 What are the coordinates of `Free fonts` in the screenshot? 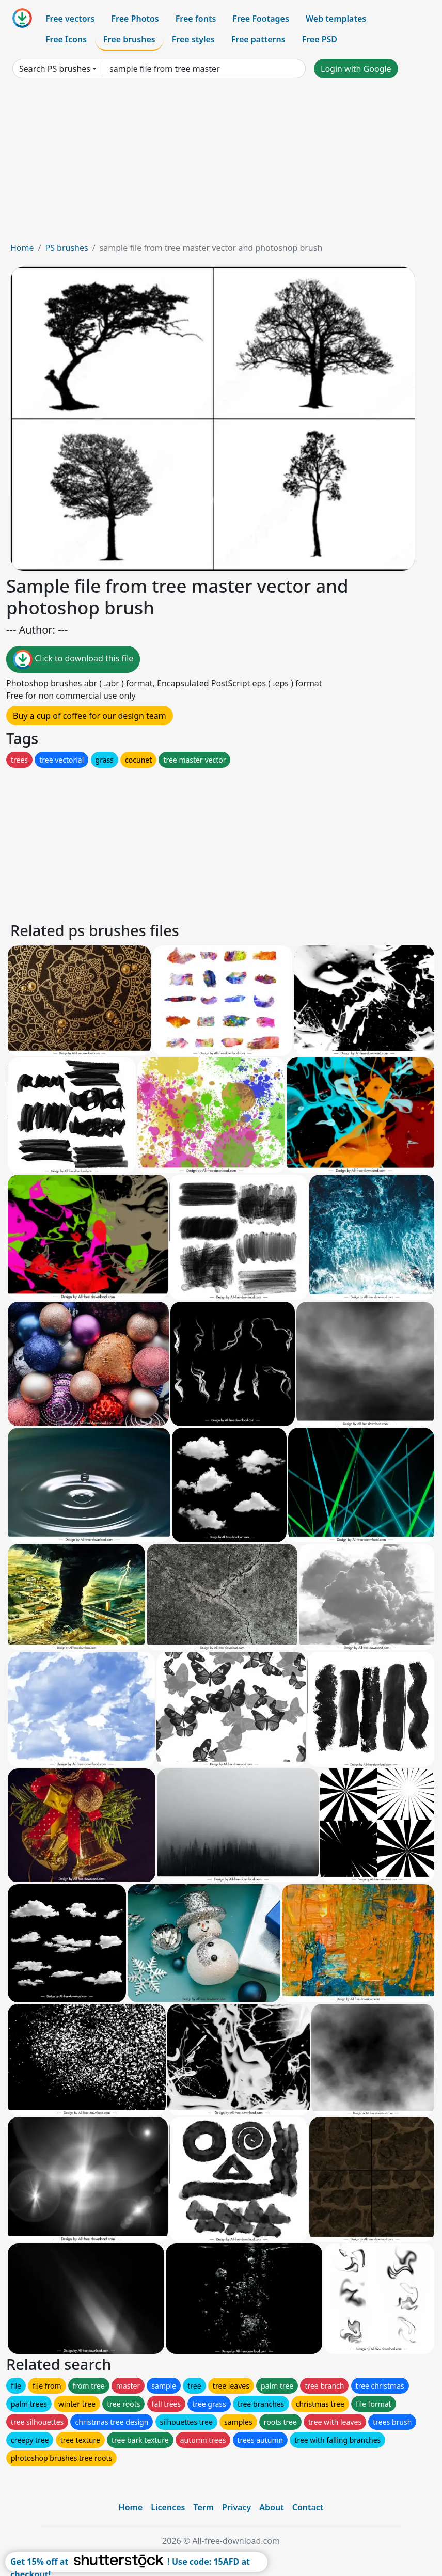 It's located at (196, 18).